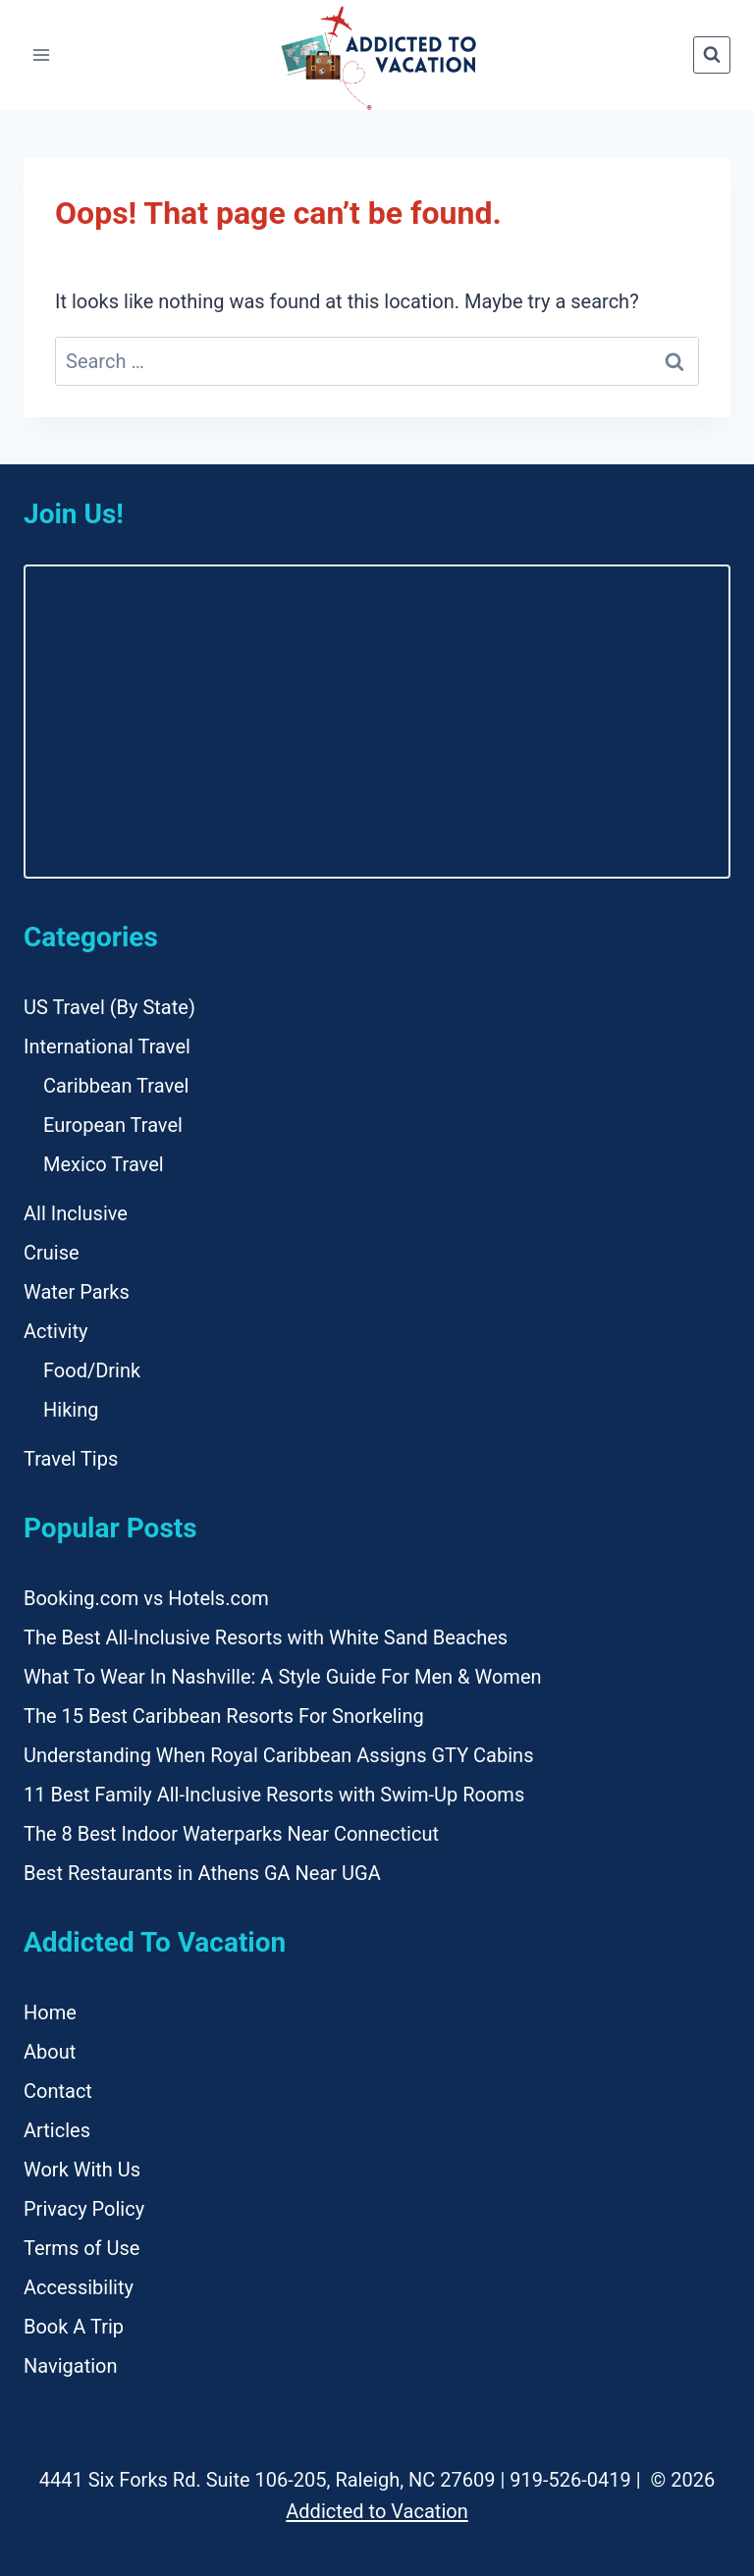 The width and height of the screenshot is (754, 2576). What do you see at coordinates (283, 1677) in the screenshot?
I see `What To Wear In Nashville: A Style Guide For Men & Women` at bounding box center [283, 1677].